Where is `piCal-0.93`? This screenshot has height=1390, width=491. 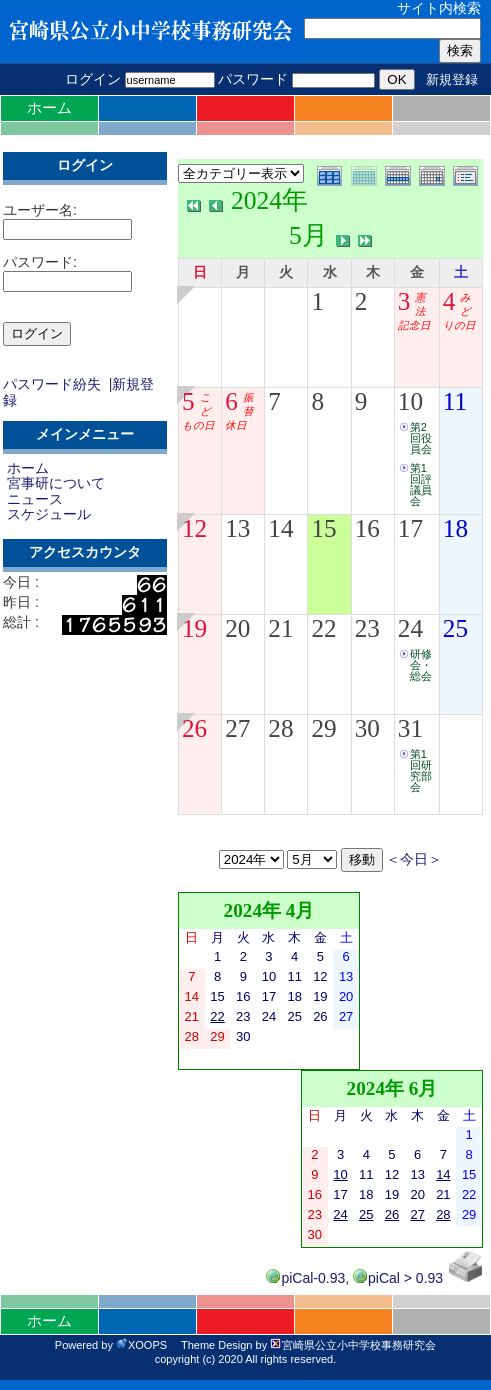 piCal-0.93 is located at coordinates (305, 1278).